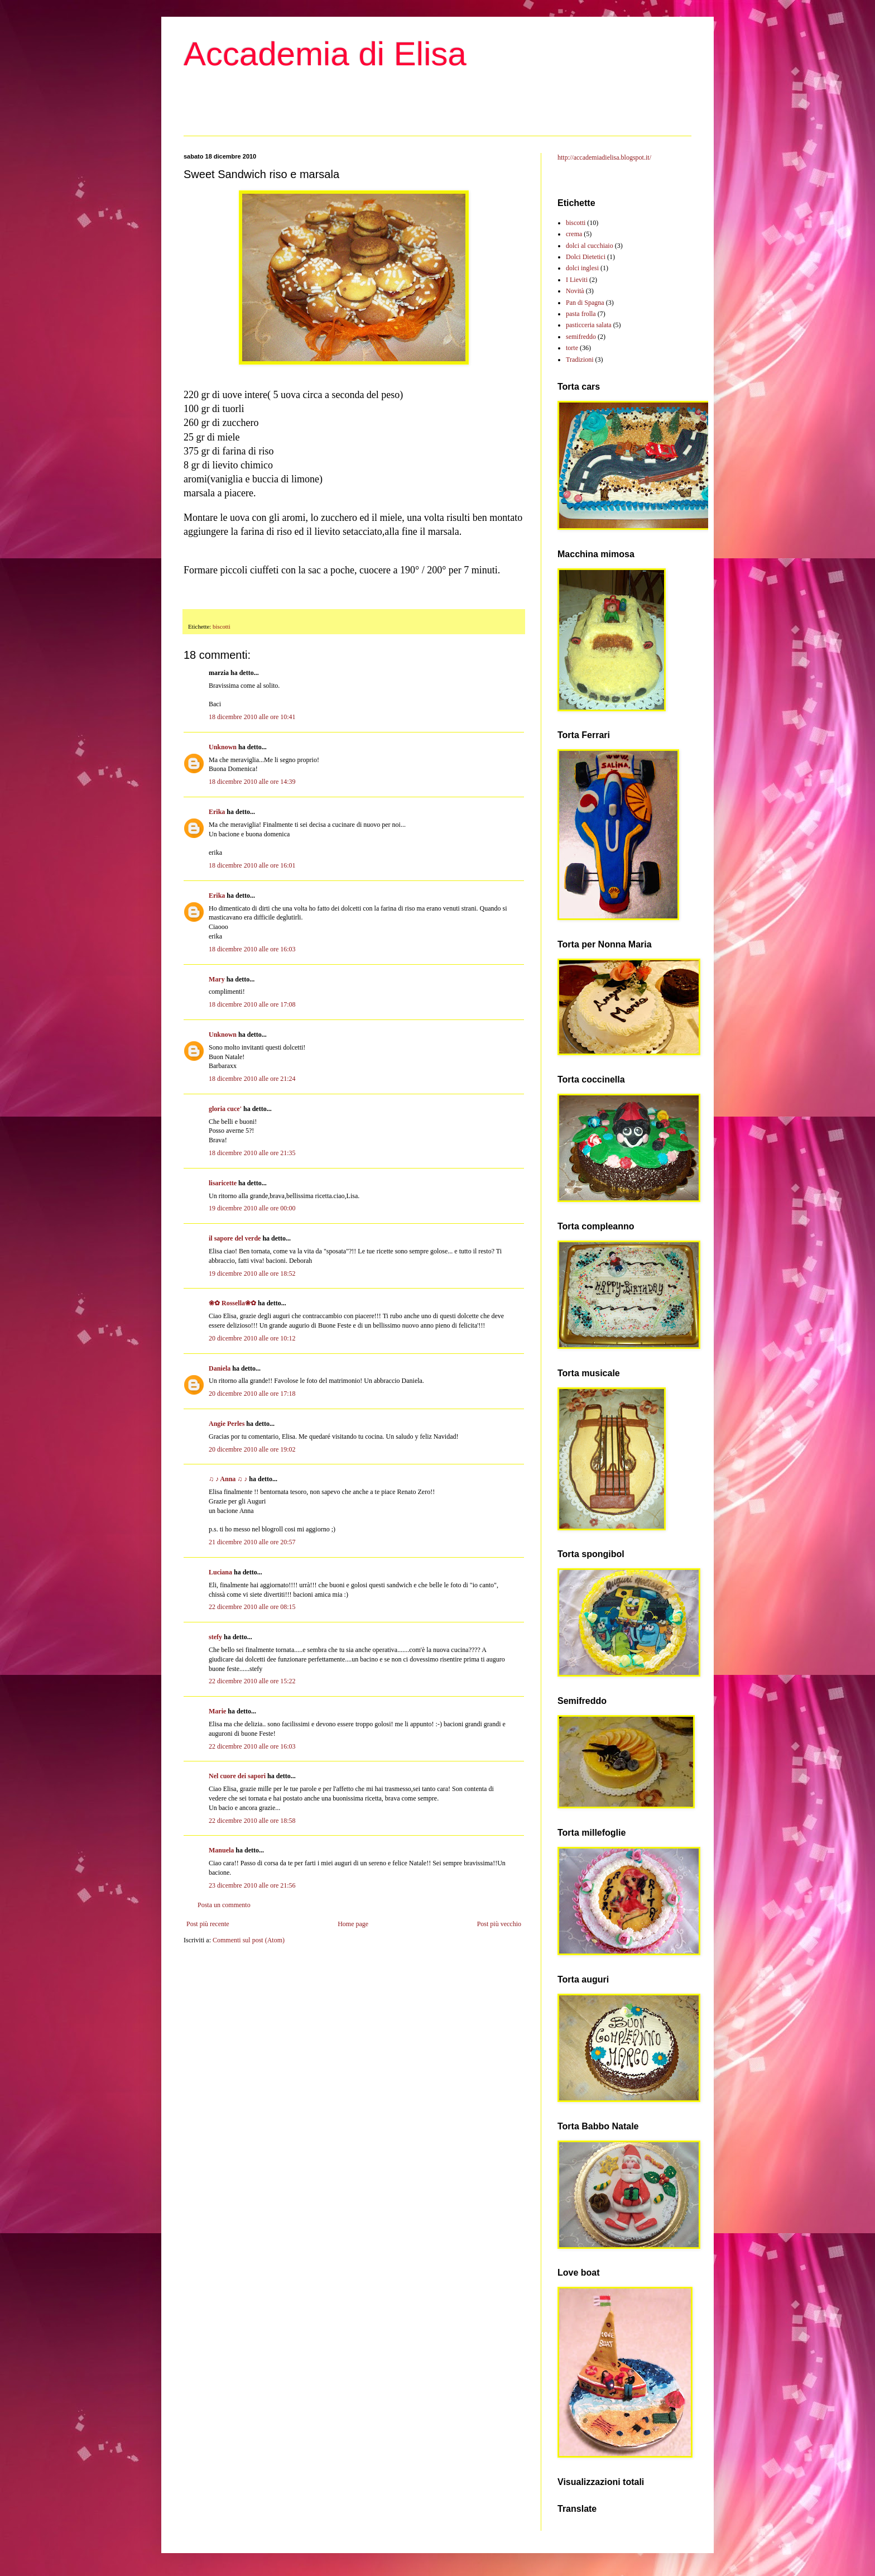 The image size is (875, 2576). What do you see at coordinates (252, 1208) in the screenshot?
I see `19 dicembre 2010 alle ore 00:00` at bounding box center [252, 1208].